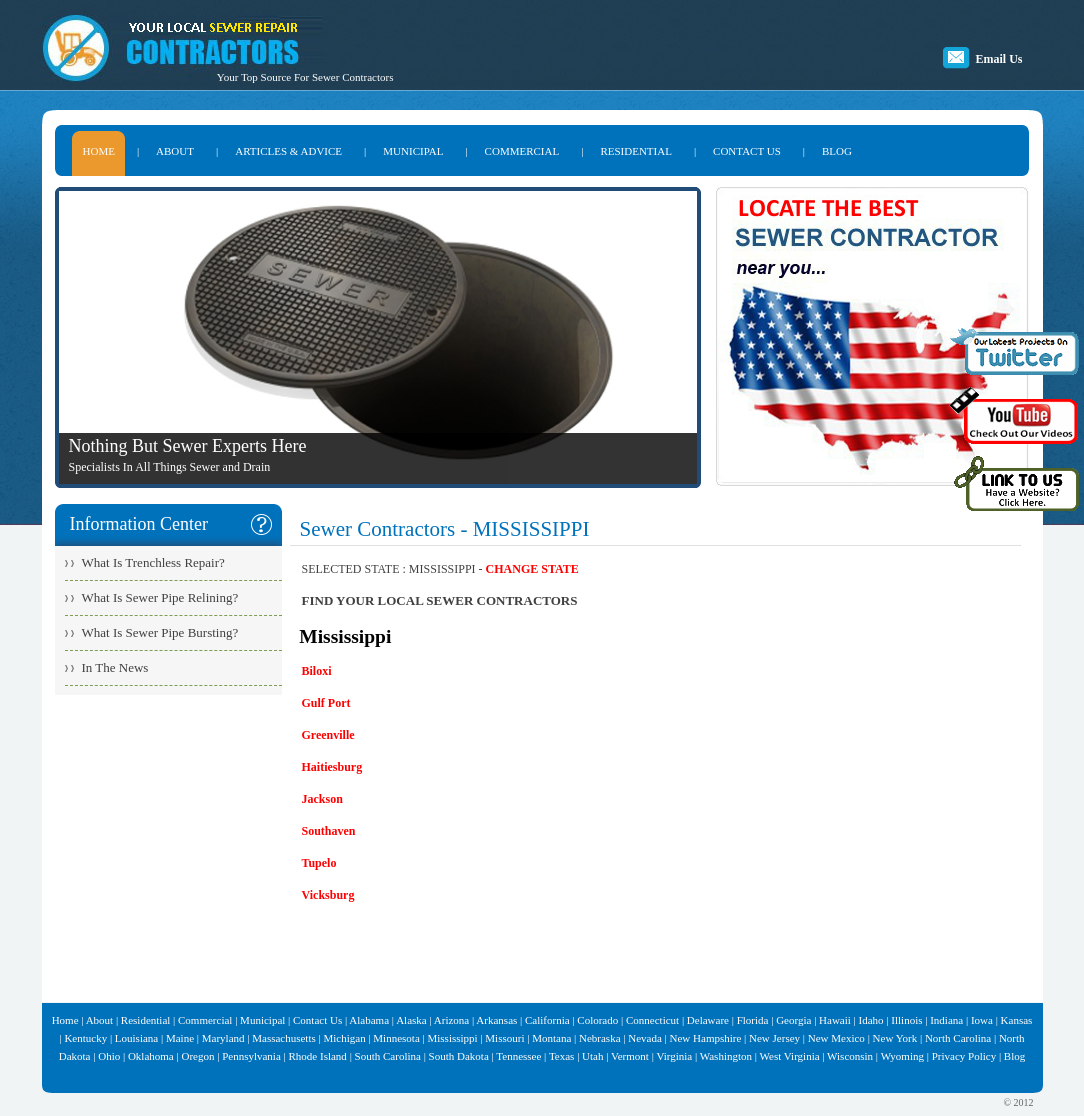  Describe the element at coordinates (453, 1038) in the screenshot. I see `Mississippi` at that location.